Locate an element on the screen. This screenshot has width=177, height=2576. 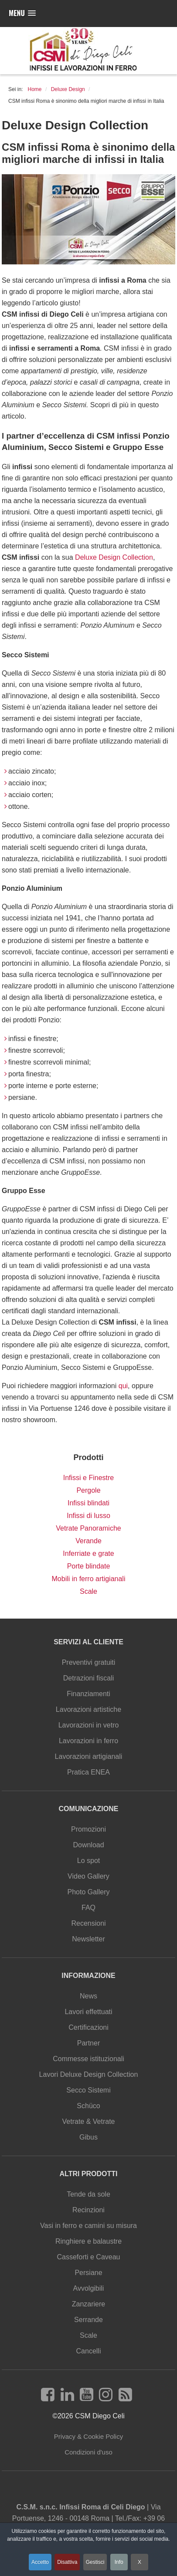
X [button] is located at coordinates (139, 2562).